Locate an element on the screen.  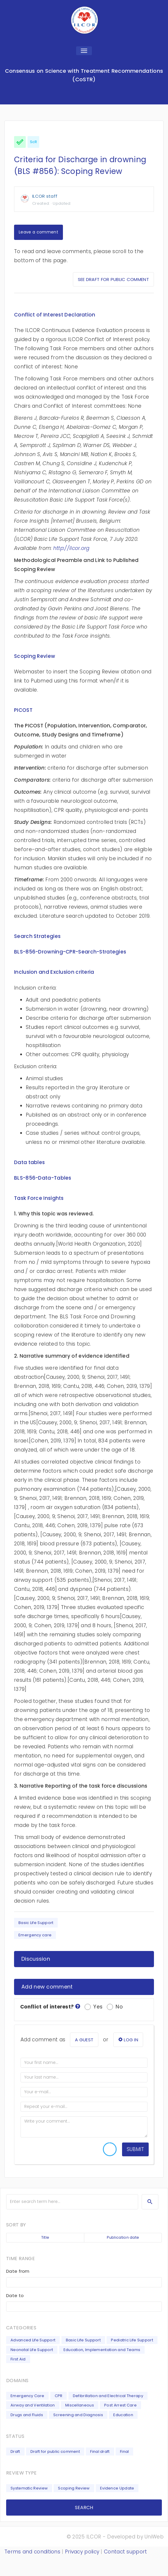
a guest is located at coordinates (84, 2040).